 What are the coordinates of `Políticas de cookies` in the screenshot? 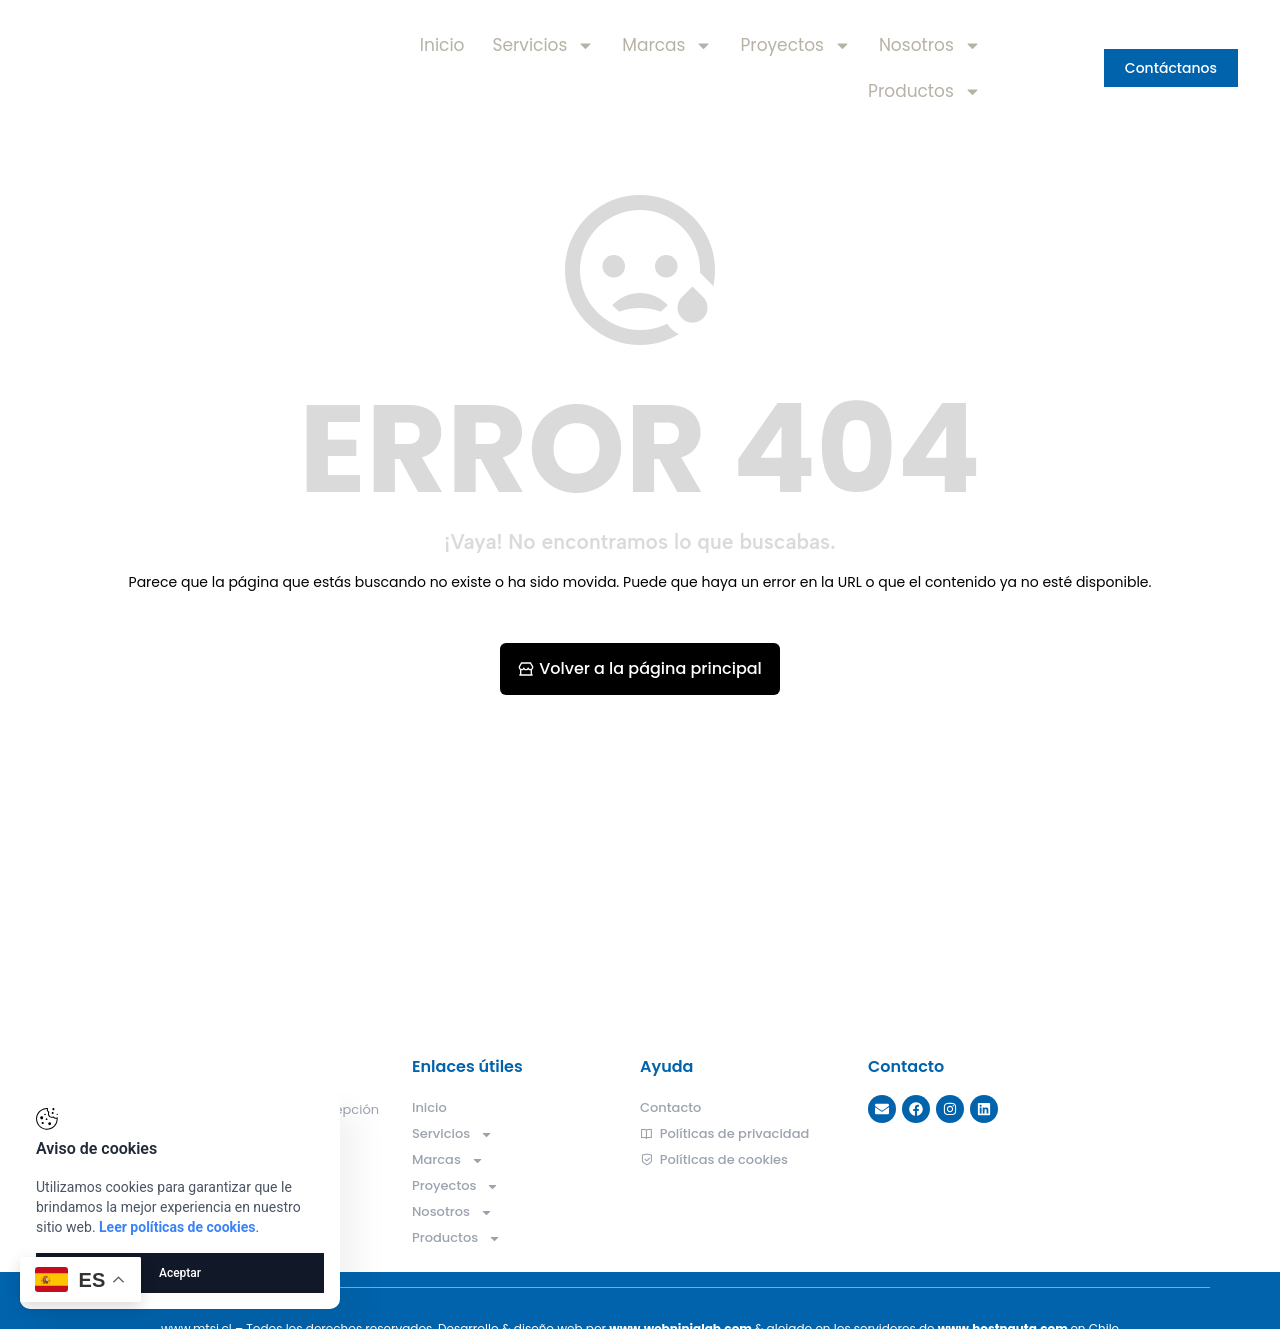 It's located at (714, 1160).